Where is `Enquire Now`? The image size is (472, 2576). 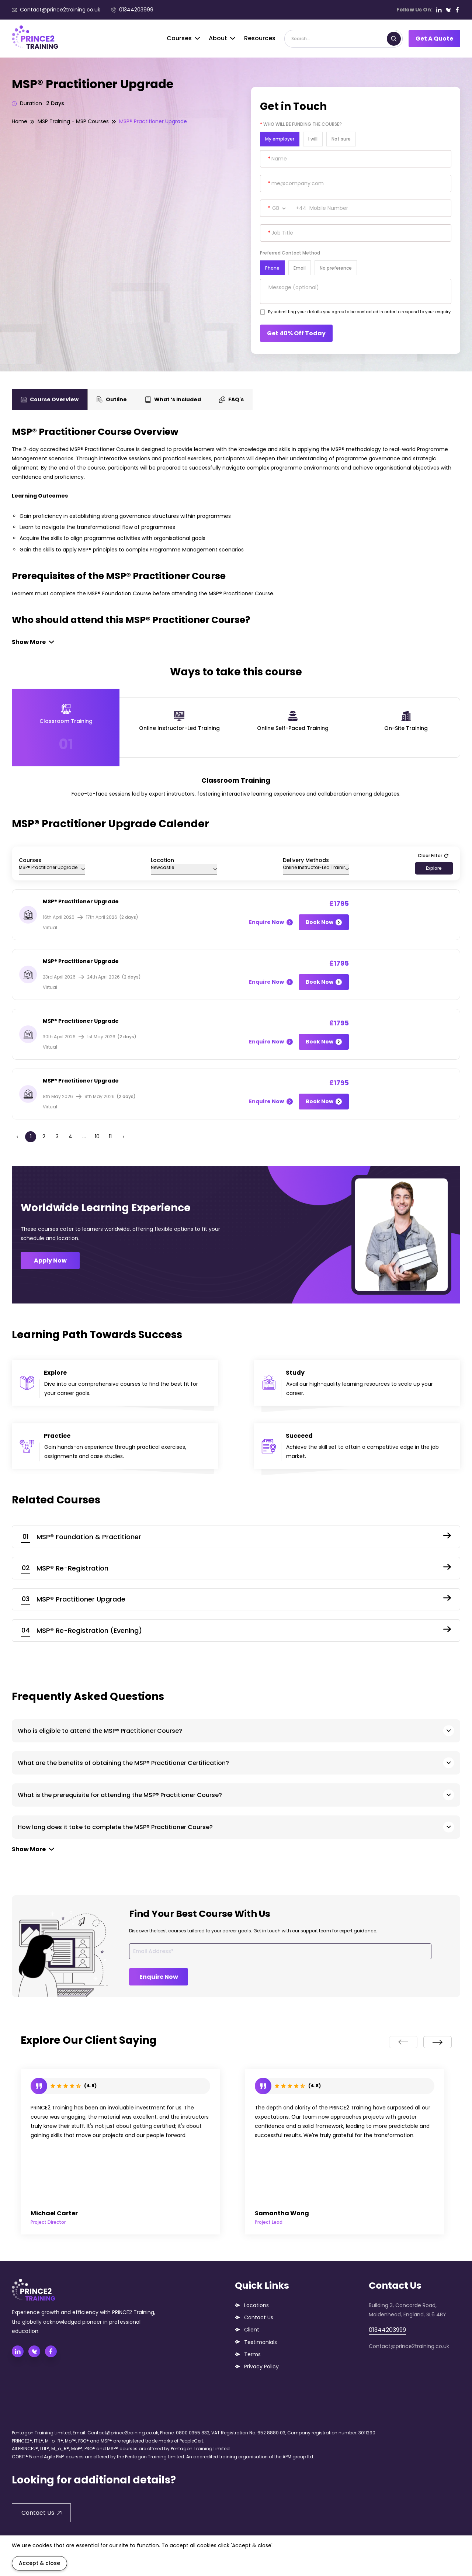 Enquire Now is located at coordinates (270, 922).